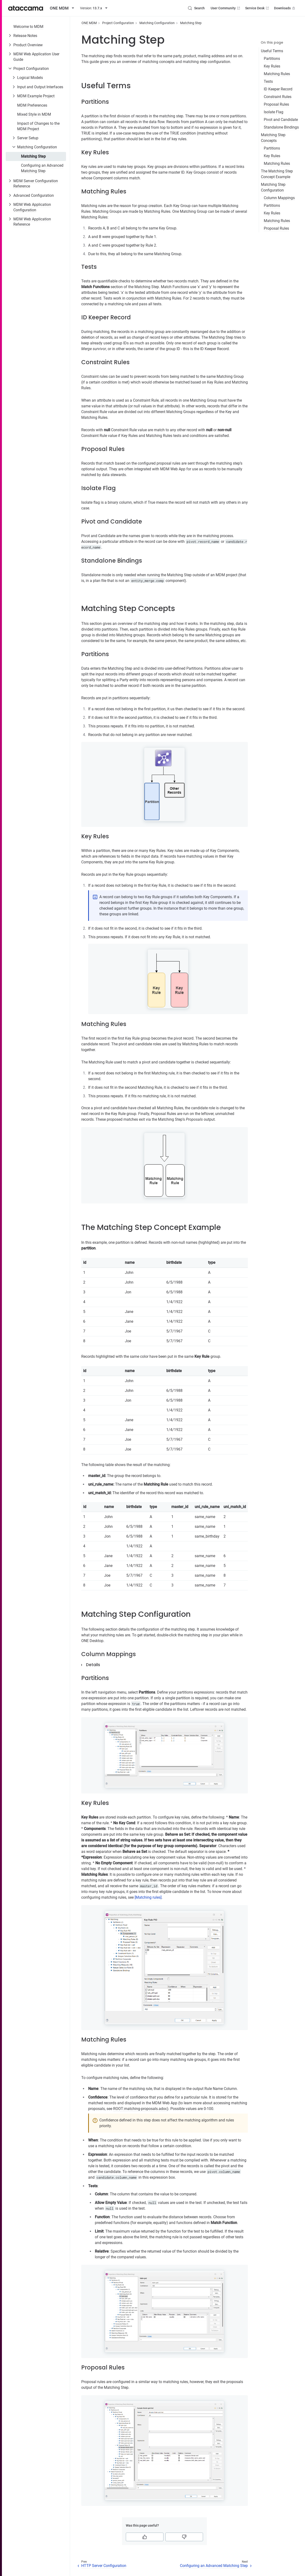  Describe the element at coordinates (272, 58) in the screenshot. I see `Partitions` at that location.